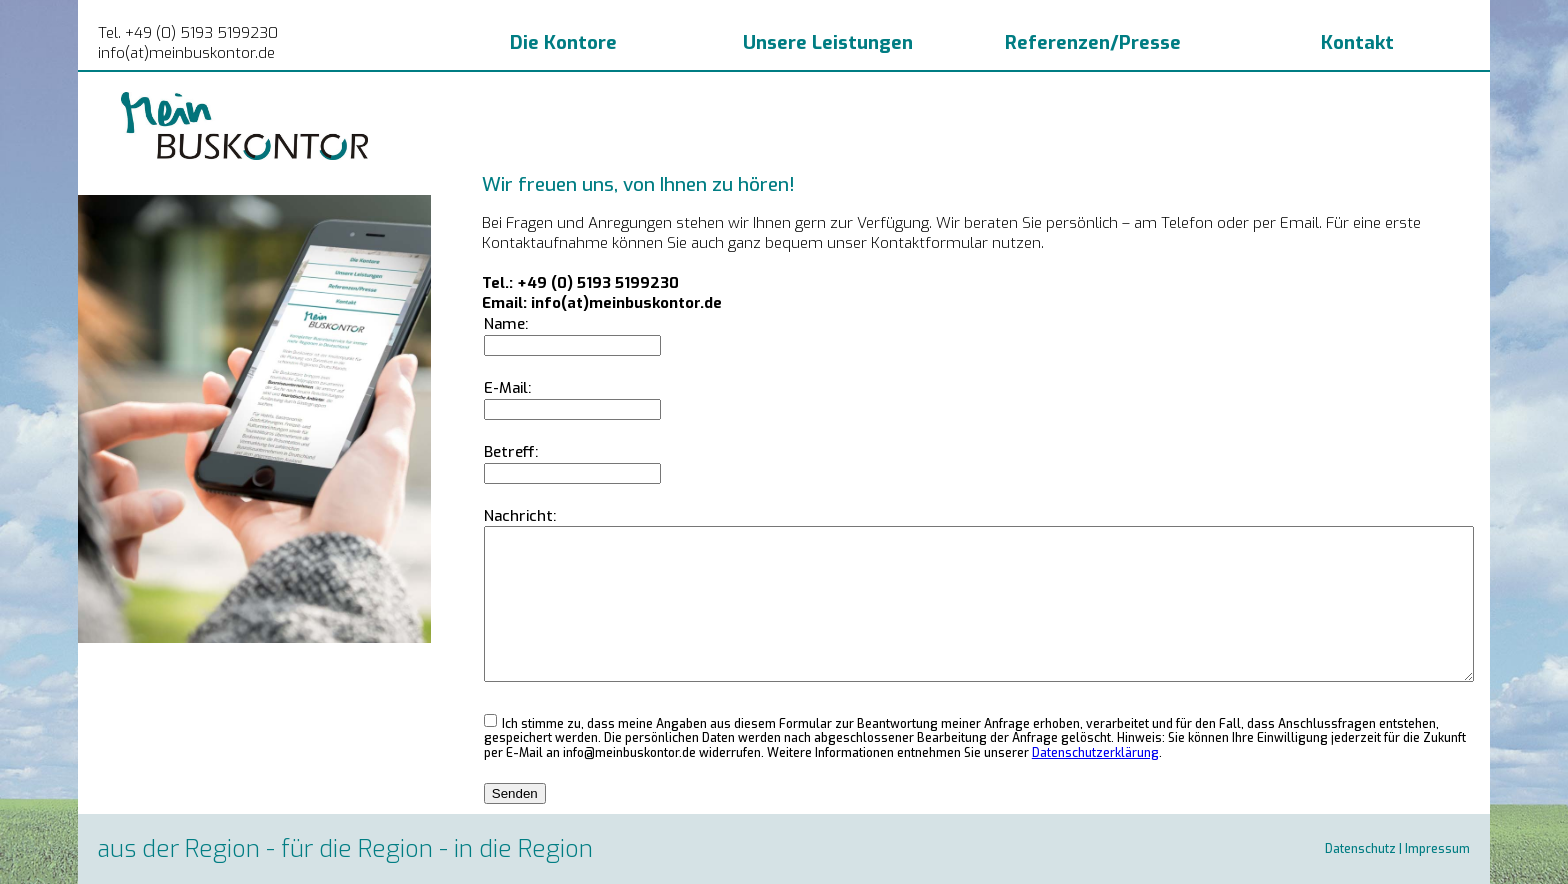 The width and height of the screenshot is (1568, 884). Describe the element at coordinates (186, 53) in the screenshot. I see `info(at)meinbuskontor.de` at that location.